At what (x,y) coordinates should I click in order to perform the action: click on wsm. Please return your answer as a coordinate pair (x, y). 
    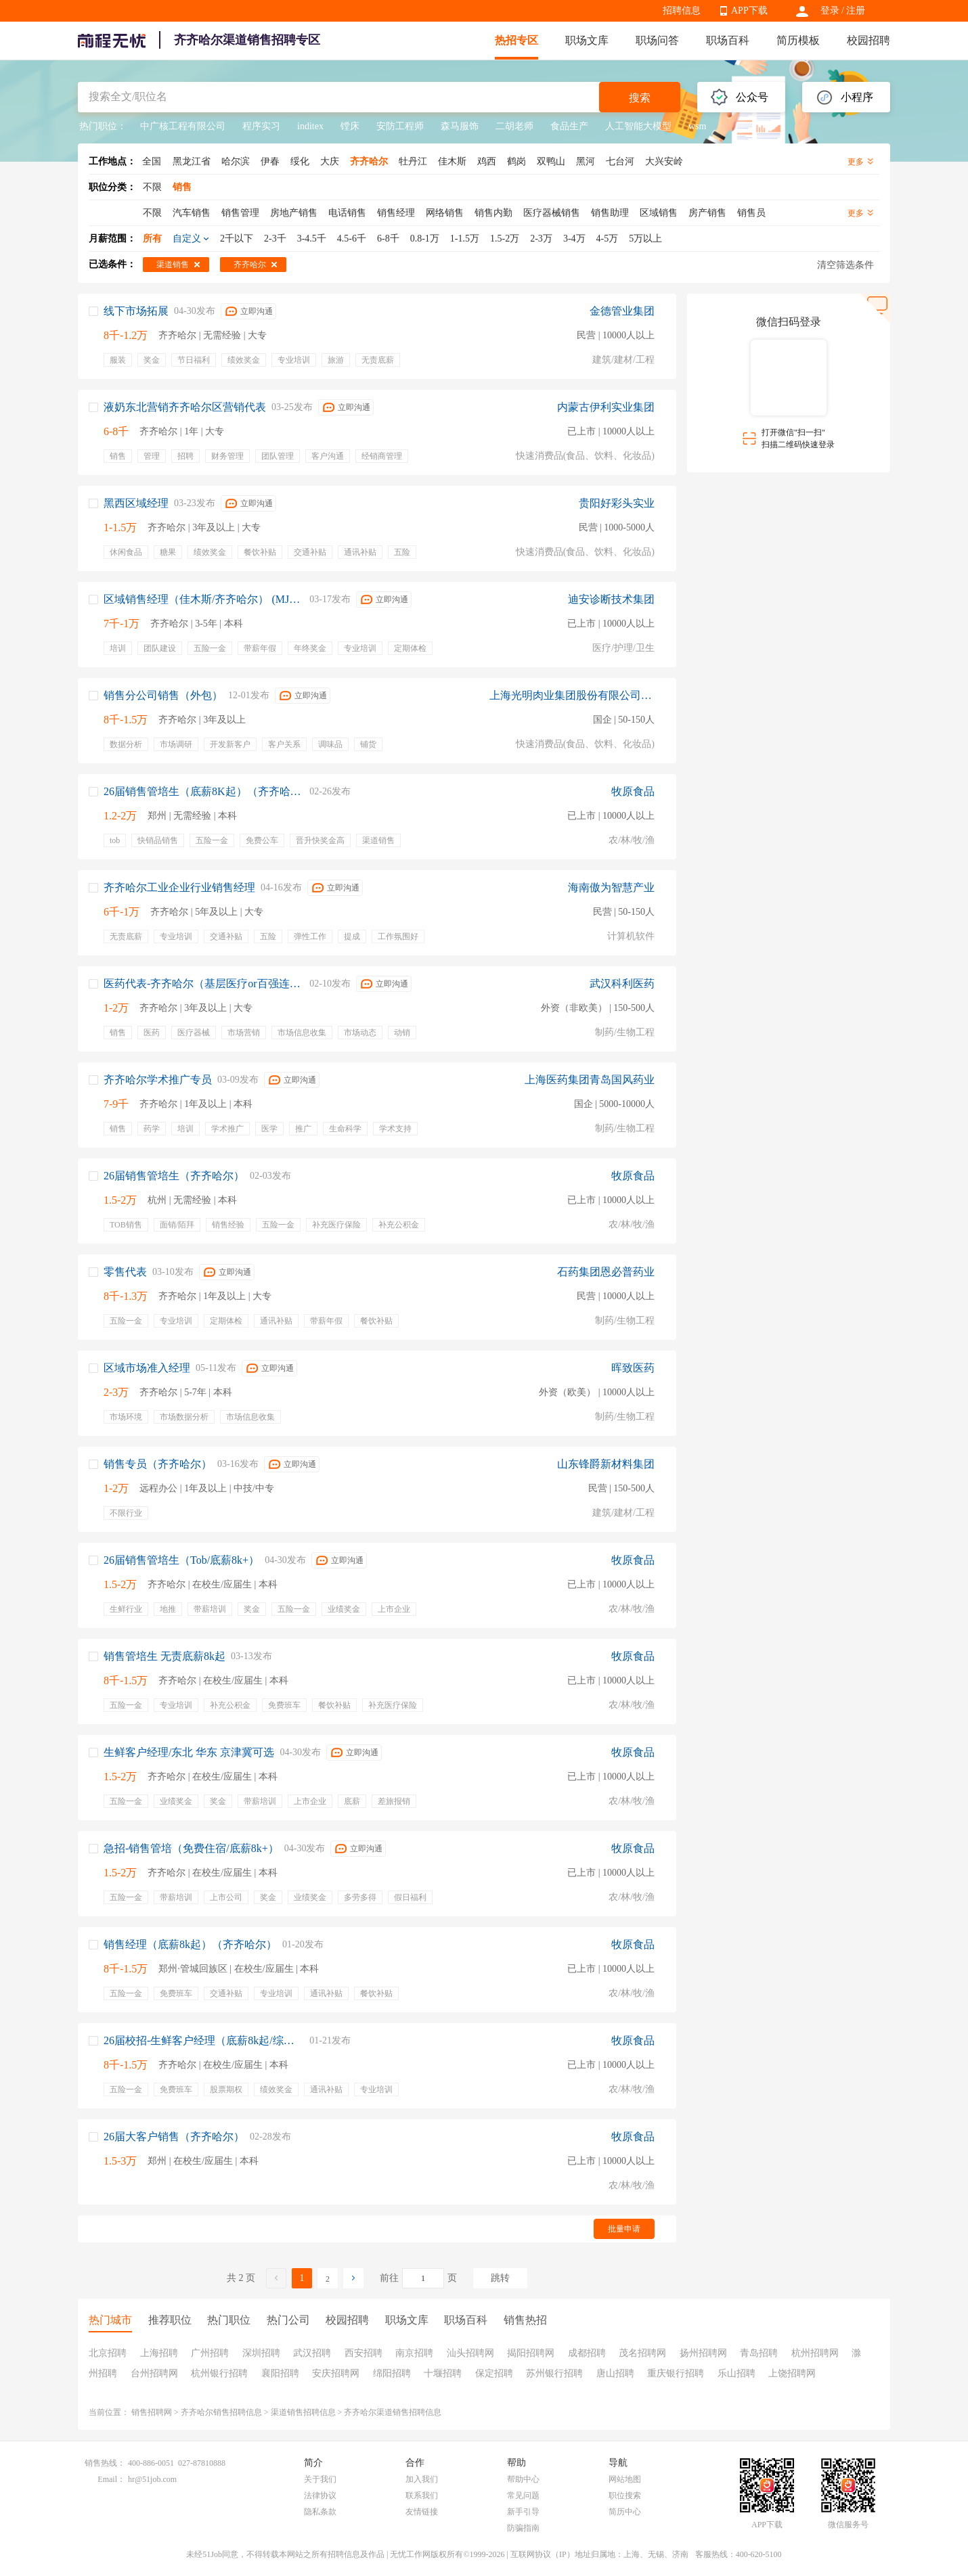
    Looking at the image, I should click on (697, 126).